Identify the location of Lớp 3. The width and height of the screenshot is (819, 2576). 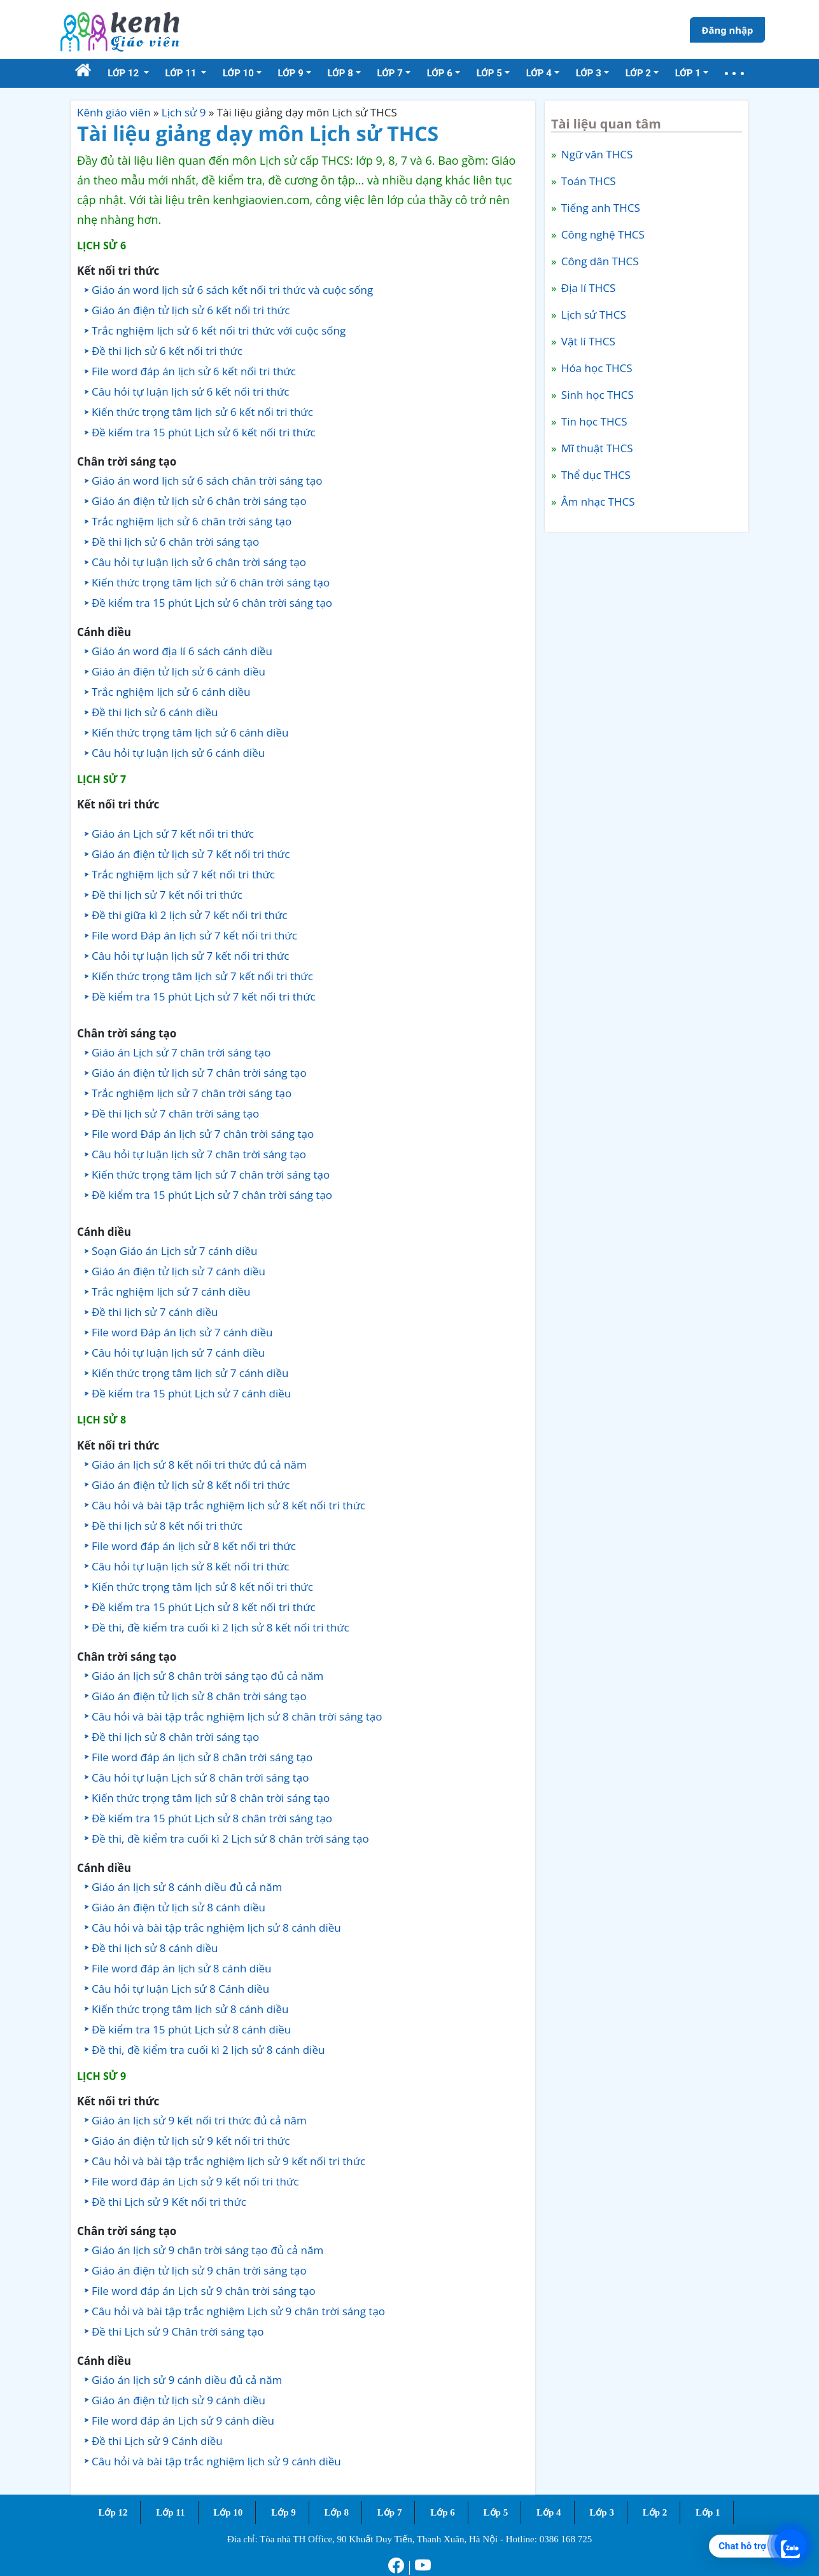
(601, 2512).